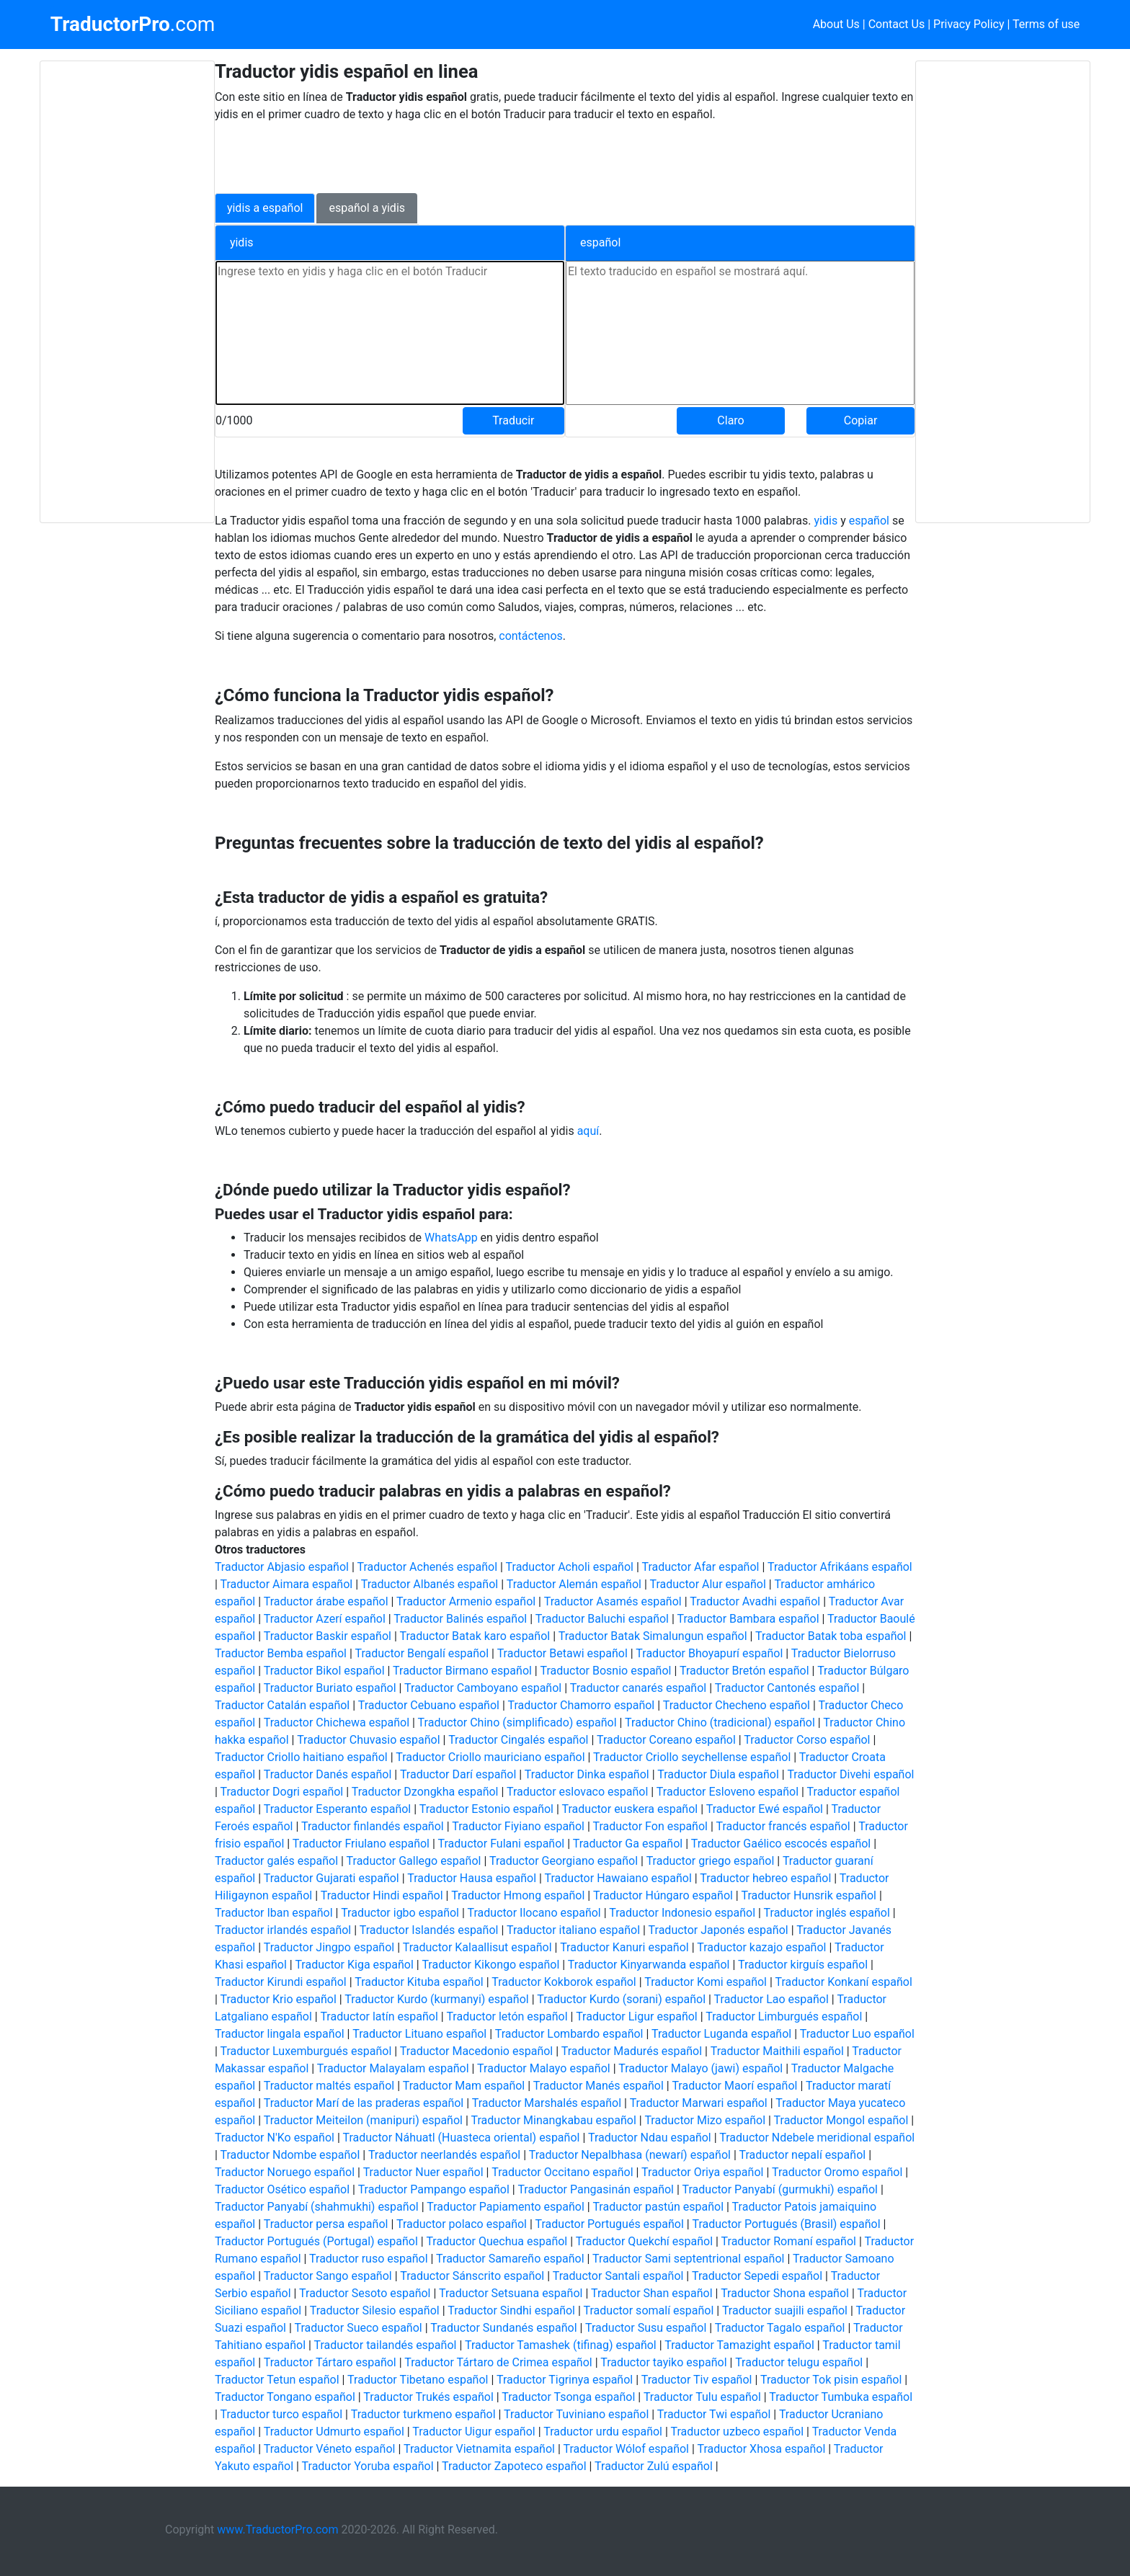  I want to click on Traductor tayiko español, so click(663, 2362).